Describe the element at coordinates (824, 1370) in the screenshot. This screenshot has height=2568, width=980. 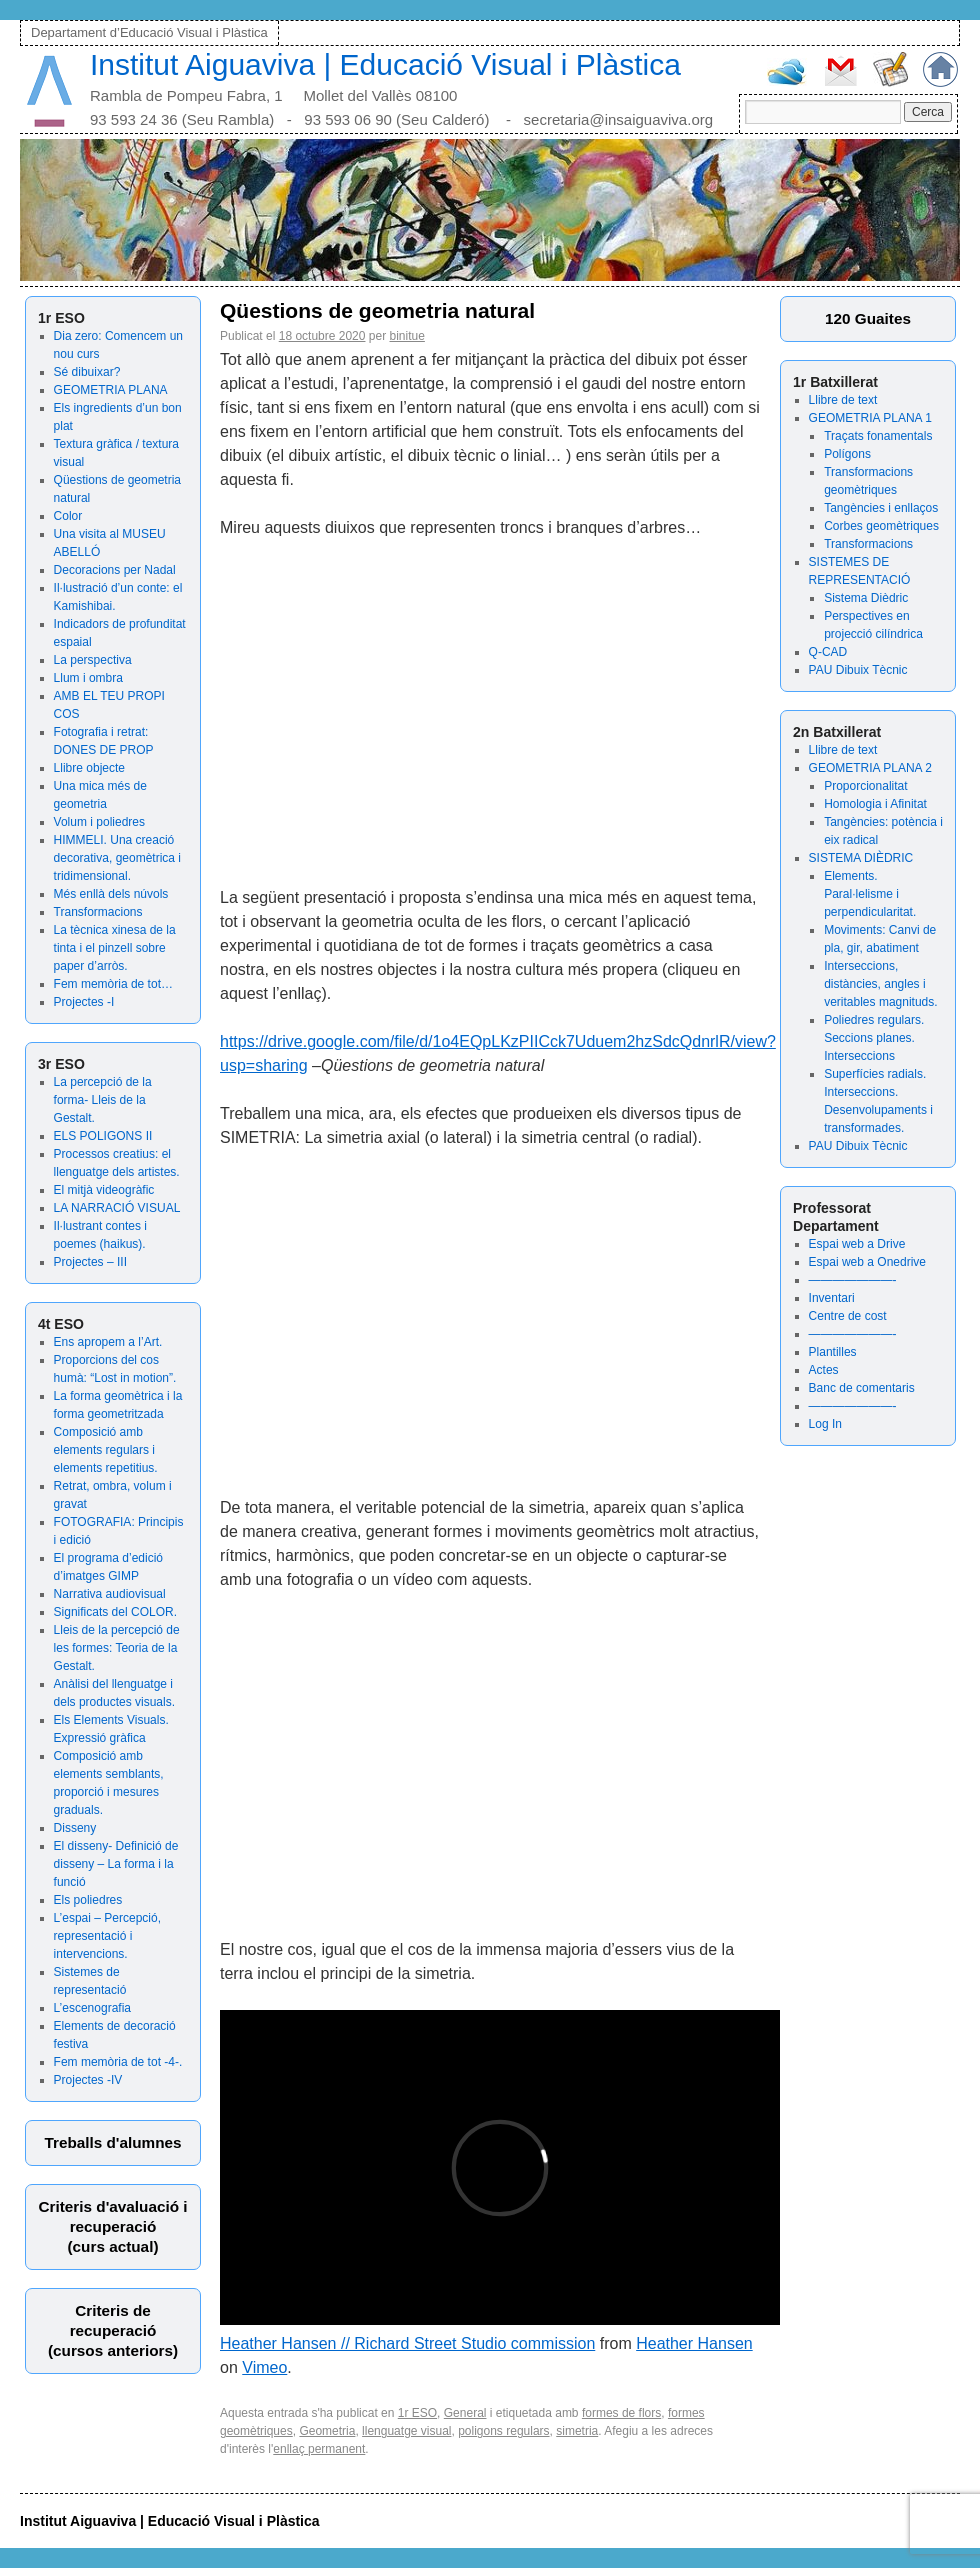
I see `Actes` at that location.